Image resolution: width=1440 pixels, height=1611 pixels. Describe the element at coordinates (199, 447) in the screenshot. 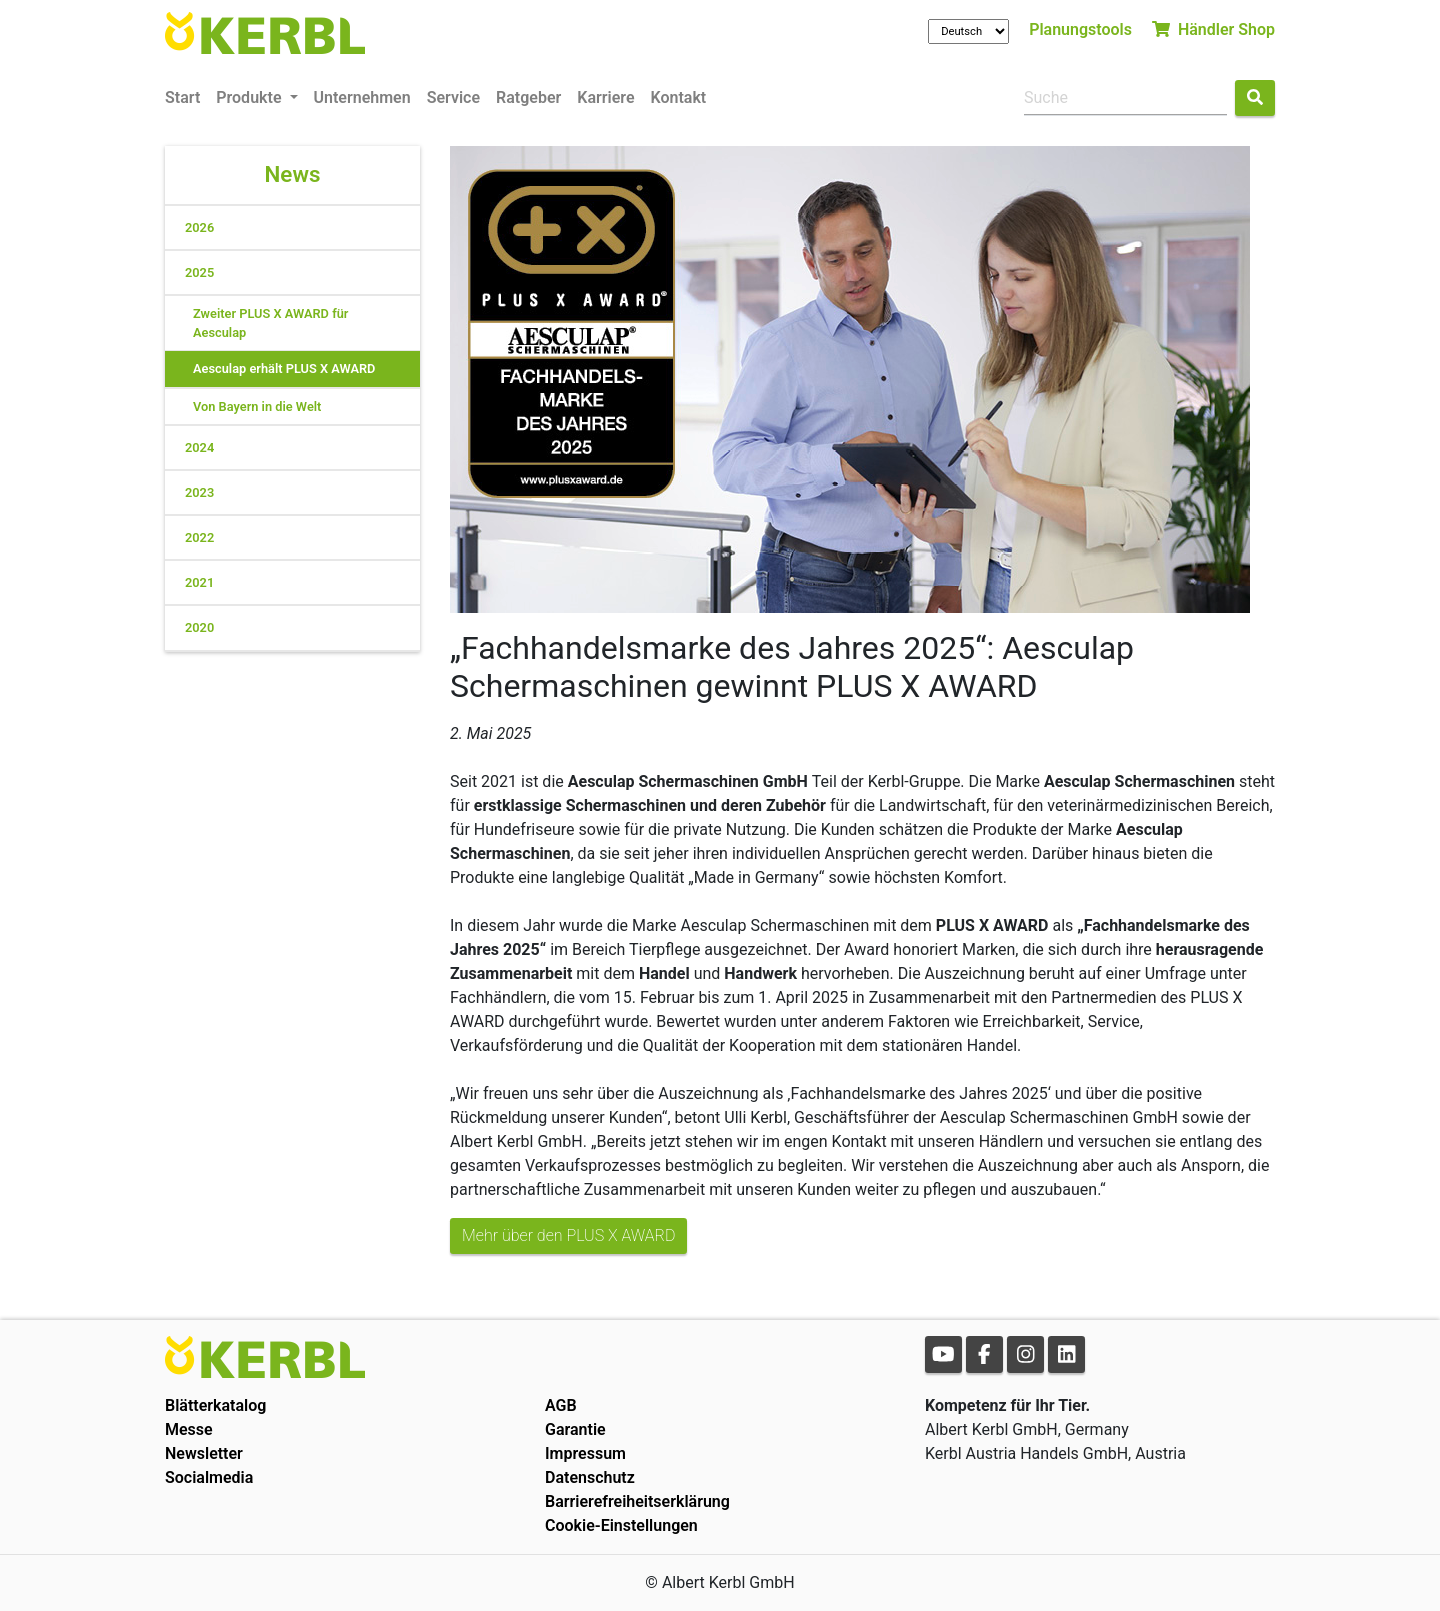

I see `2024` at that location.